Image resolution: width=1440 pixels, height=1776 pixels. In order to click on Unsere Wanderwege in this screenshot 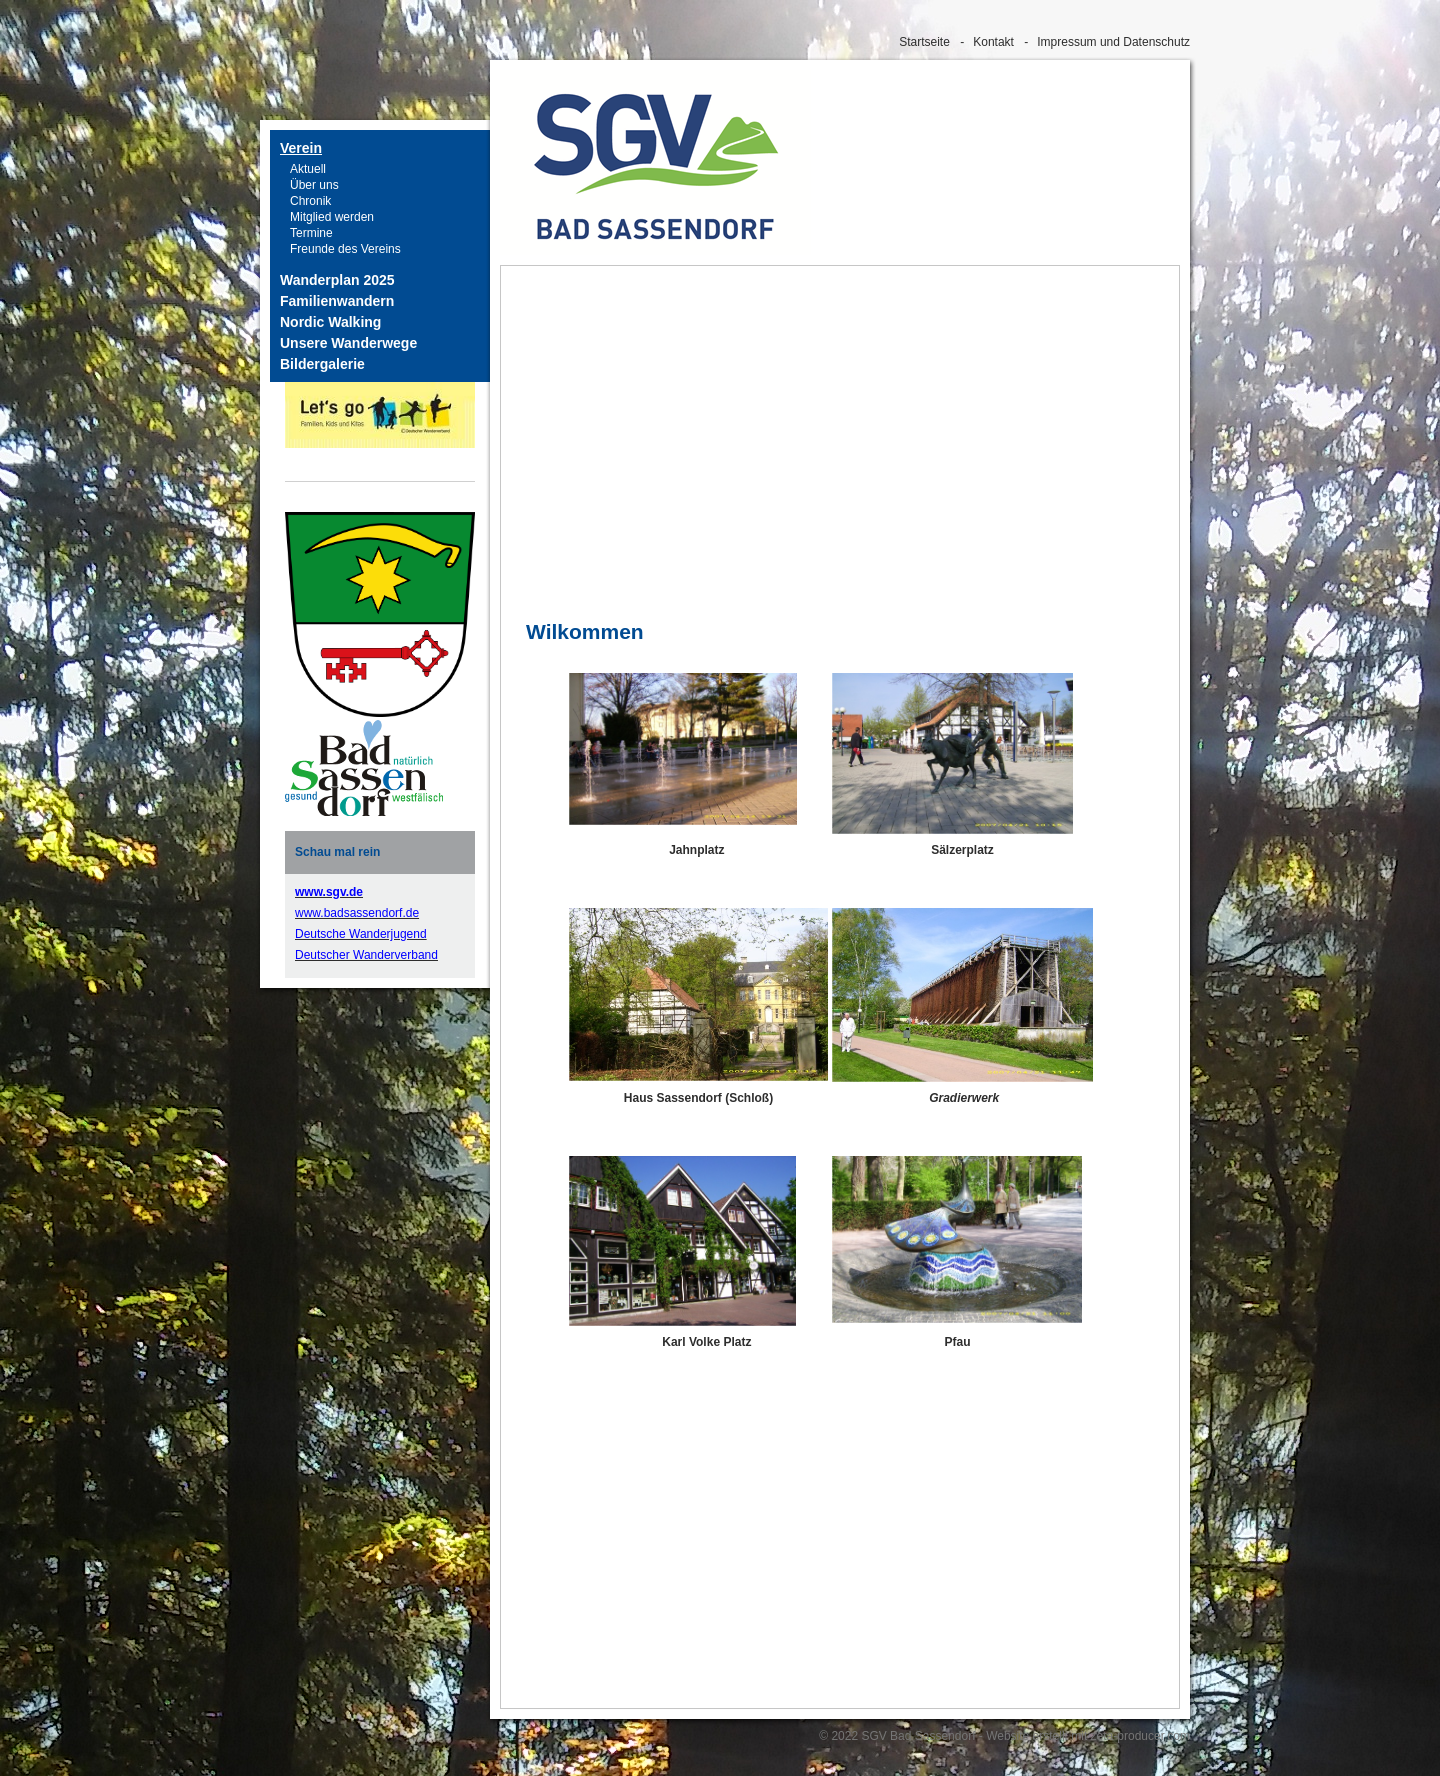, I will do `click(348, 343)`.